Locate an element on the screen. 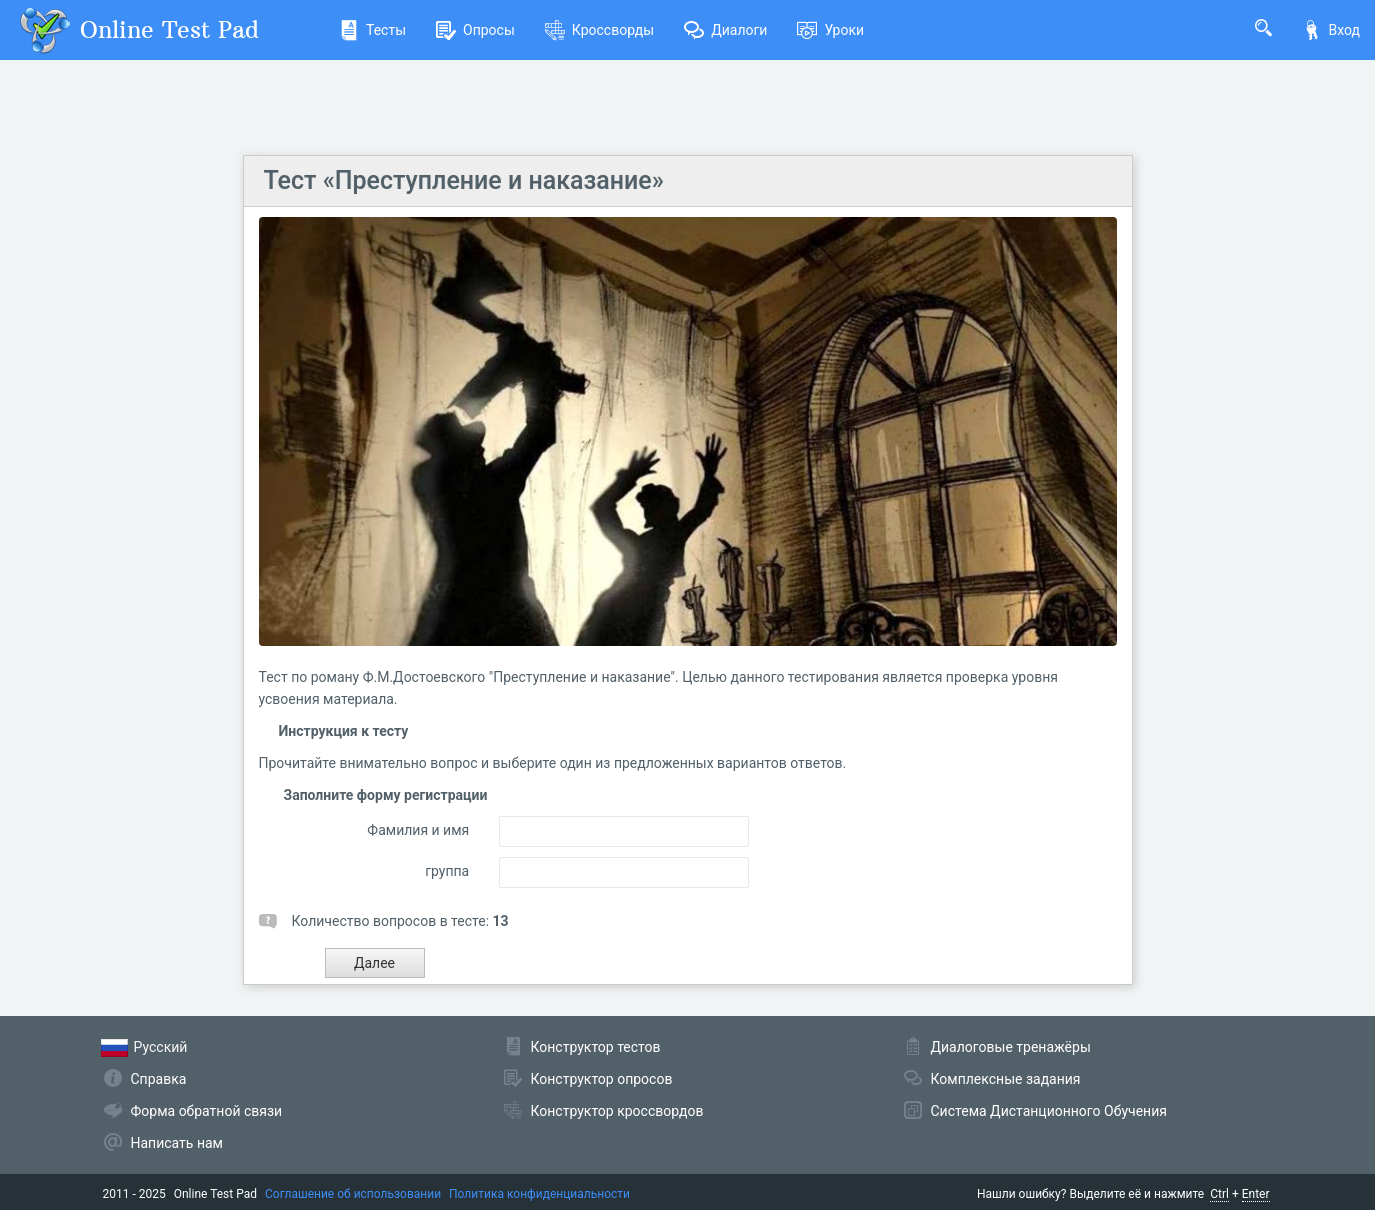  Конструктор опросов is located at coordinates (602, 1079).